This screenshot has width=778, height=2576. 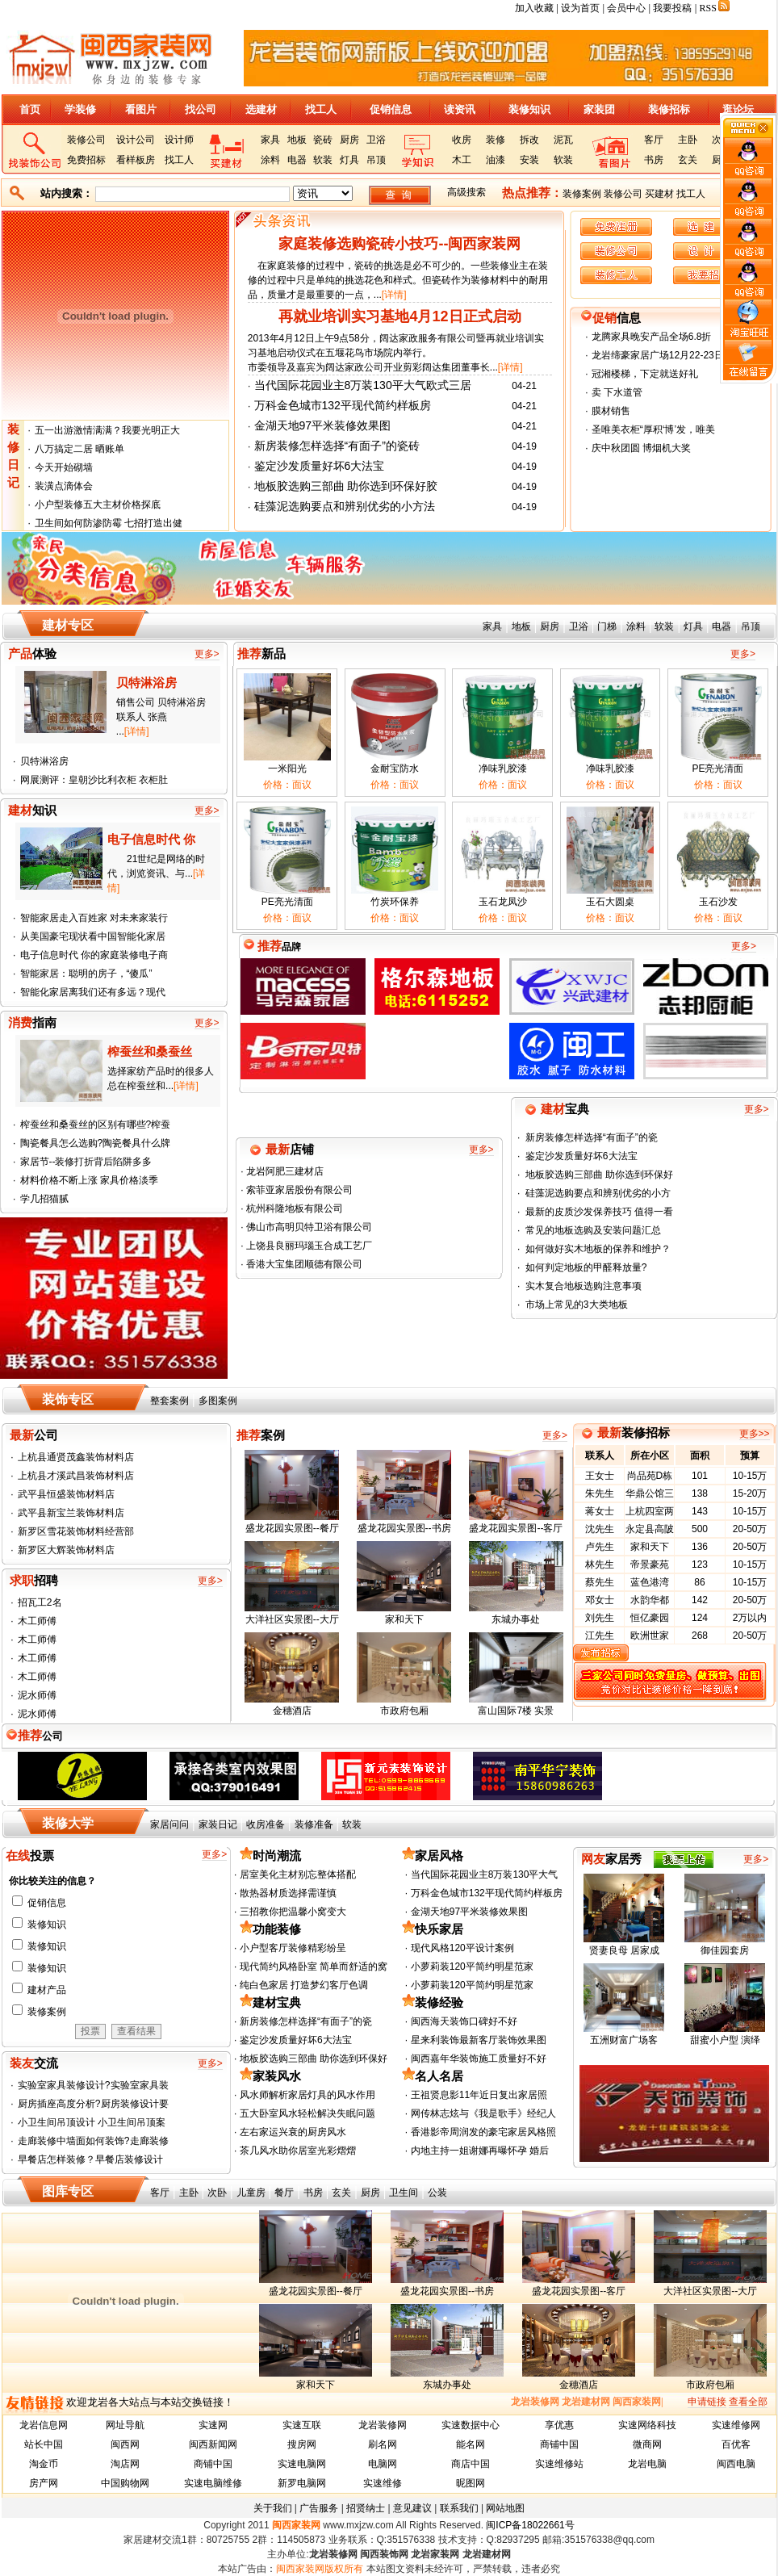 I want to click on 实速网络科技, so click(x=647, y=2425).